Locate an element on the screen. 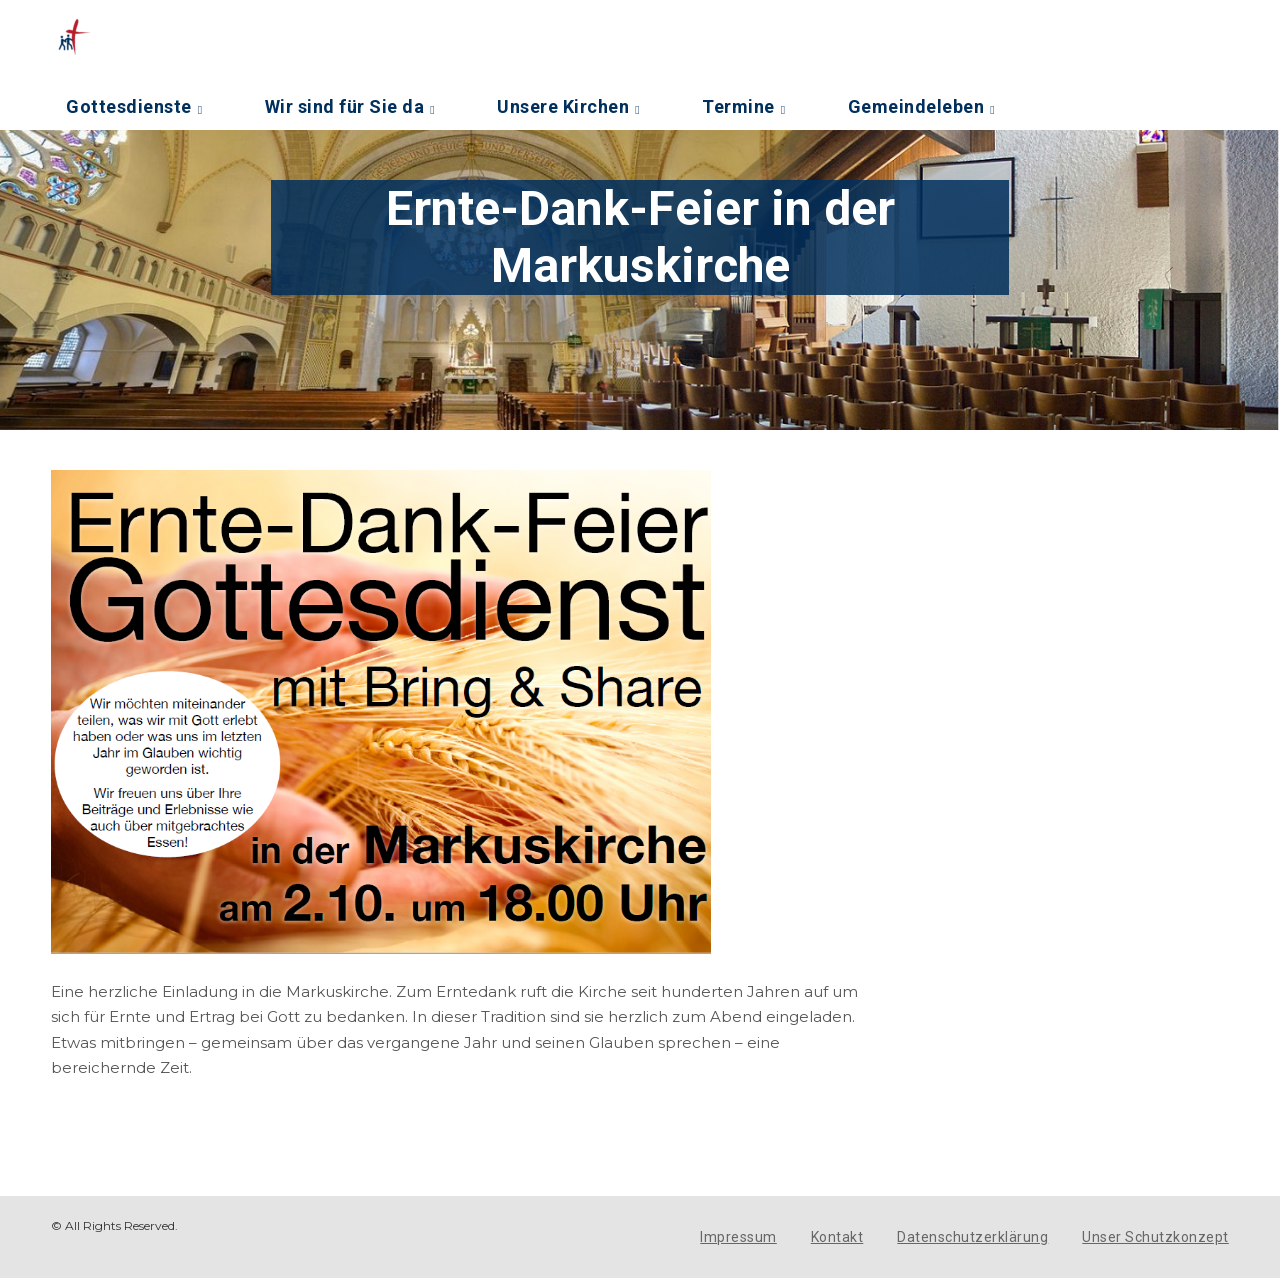  Wir sind für Sie da is located at coordinates (345, 106).